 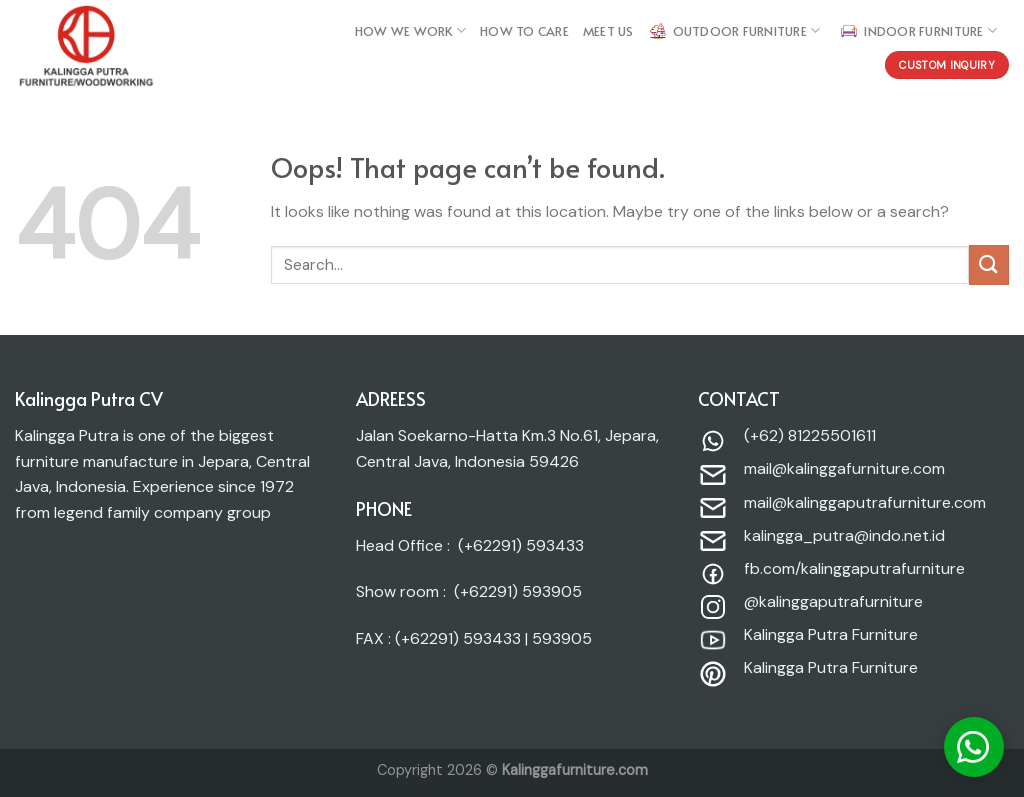 I want to click on fb.com/kalinggaputrafurniture, so click(x=854, y=568).